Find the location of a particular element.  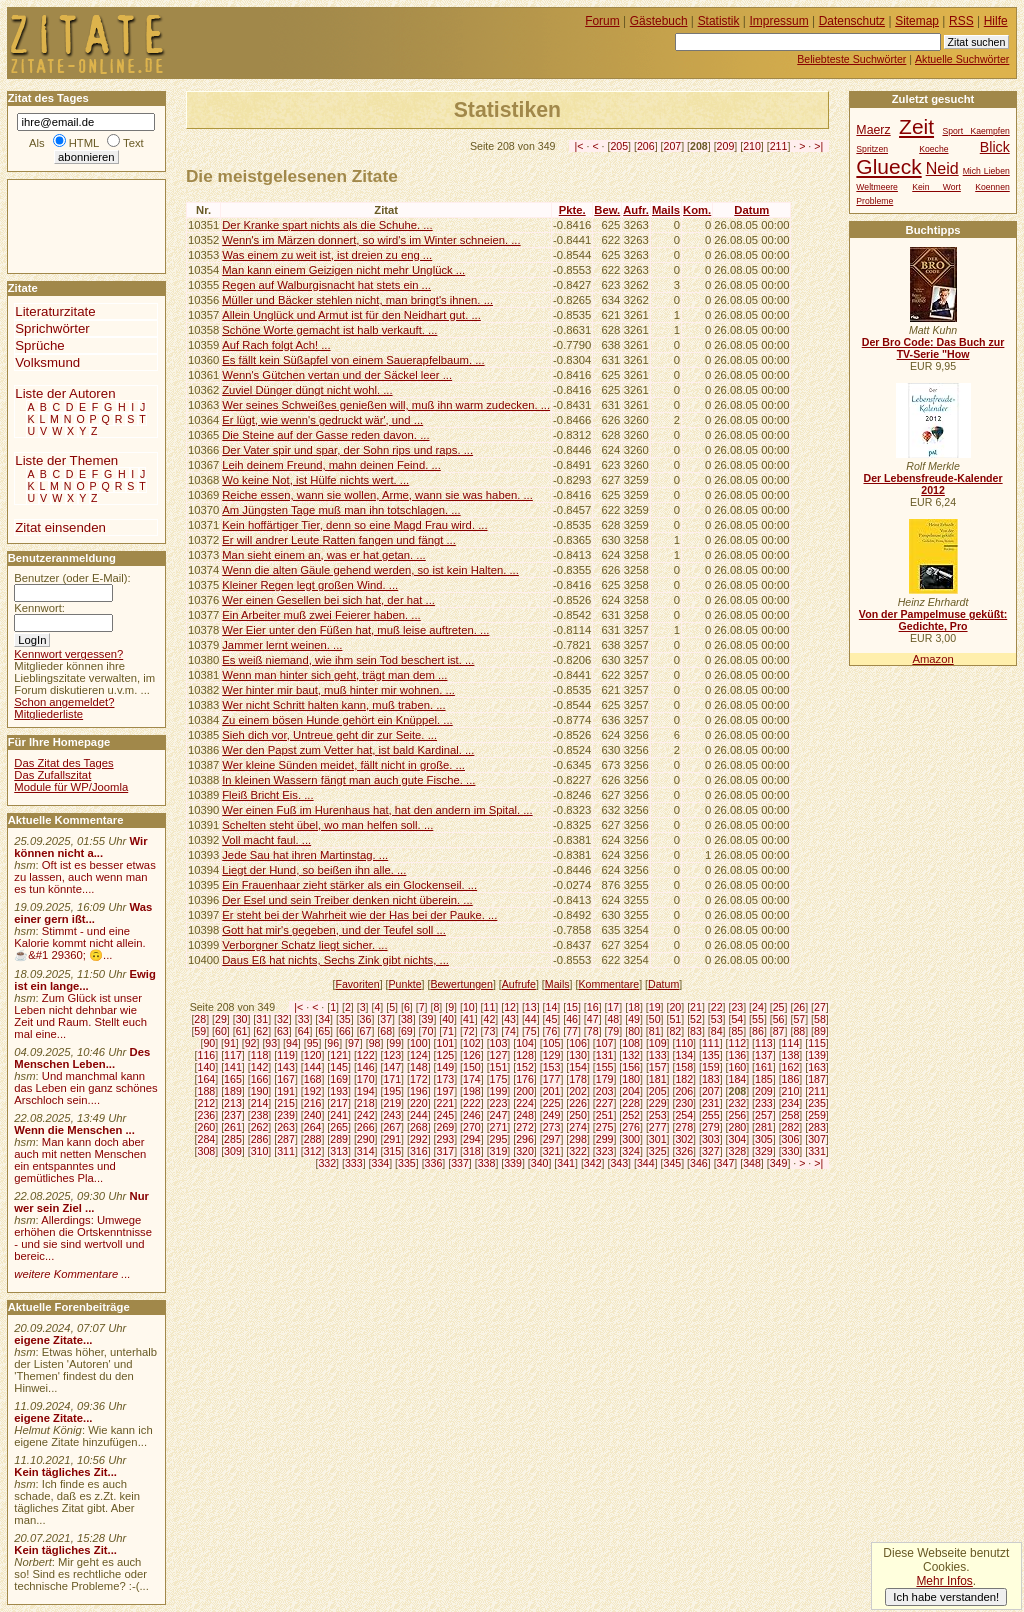

290 is located at coordinates (366, 1139).